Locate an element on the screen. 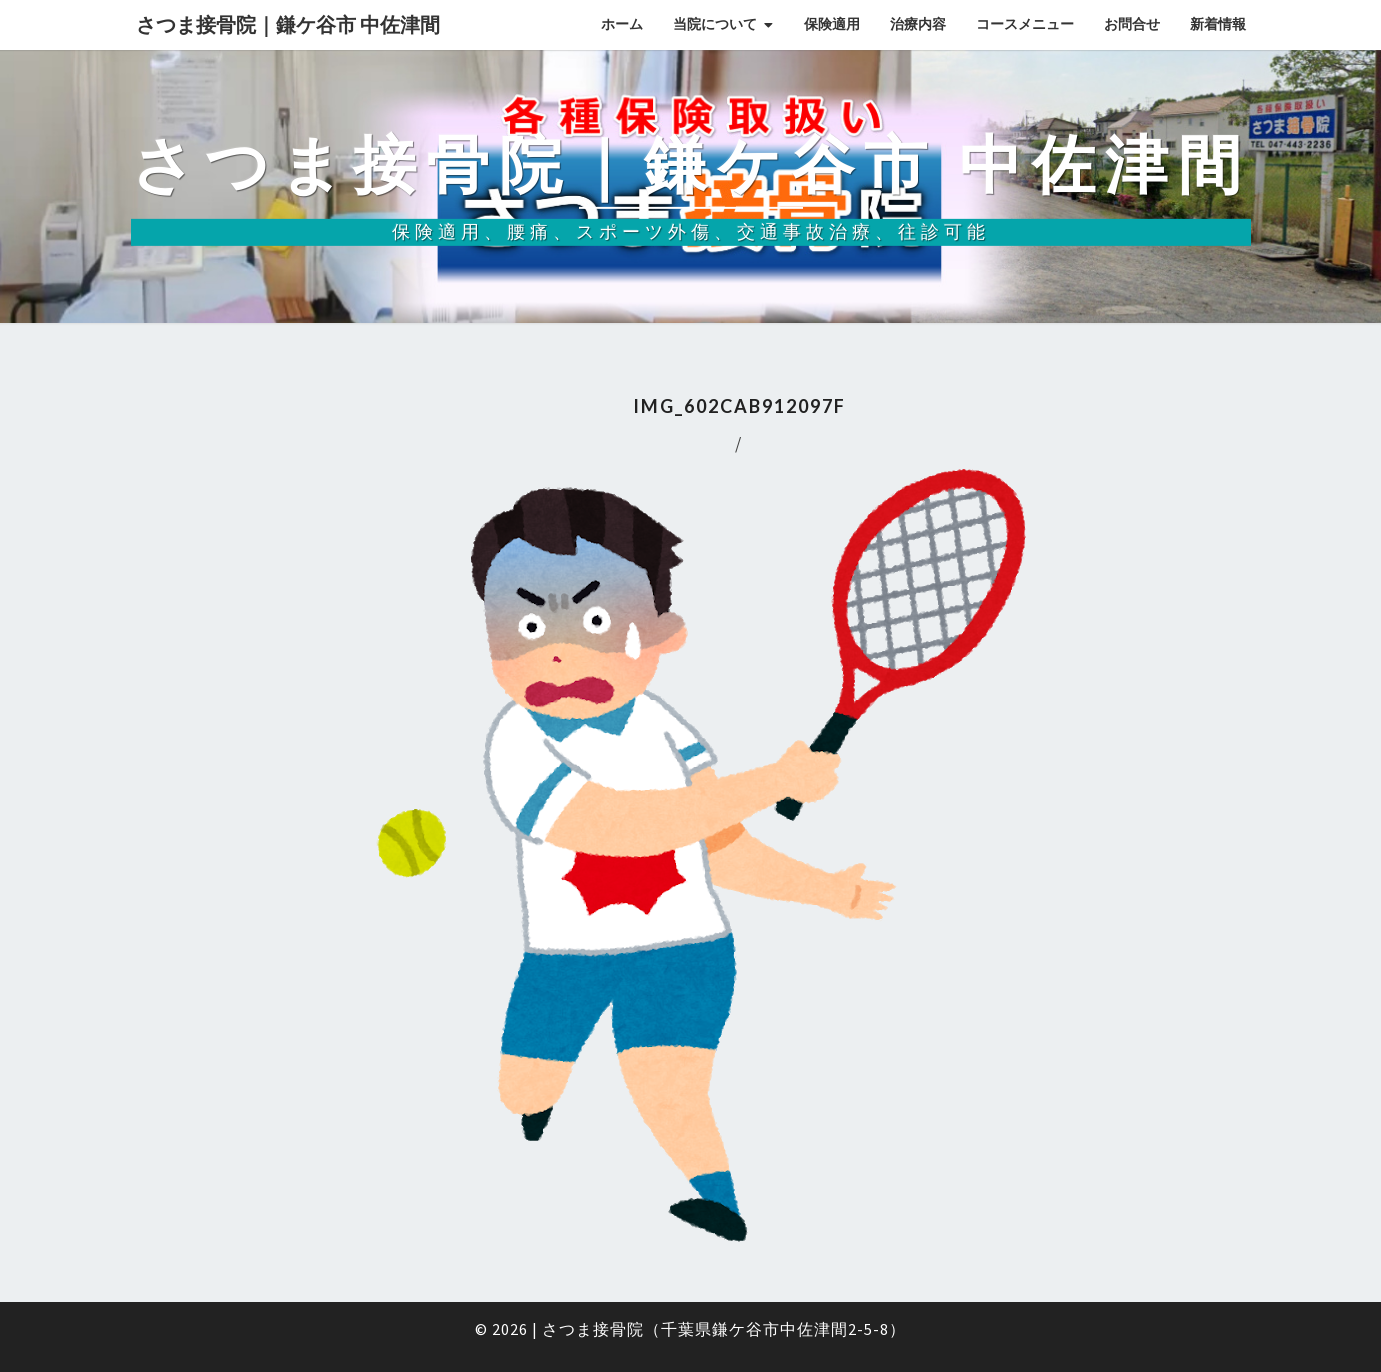 The image size is (1381, 1372). さつま接骨院｜鎌ケ谷市 中佐津間 is located at coordinates (288, 24).